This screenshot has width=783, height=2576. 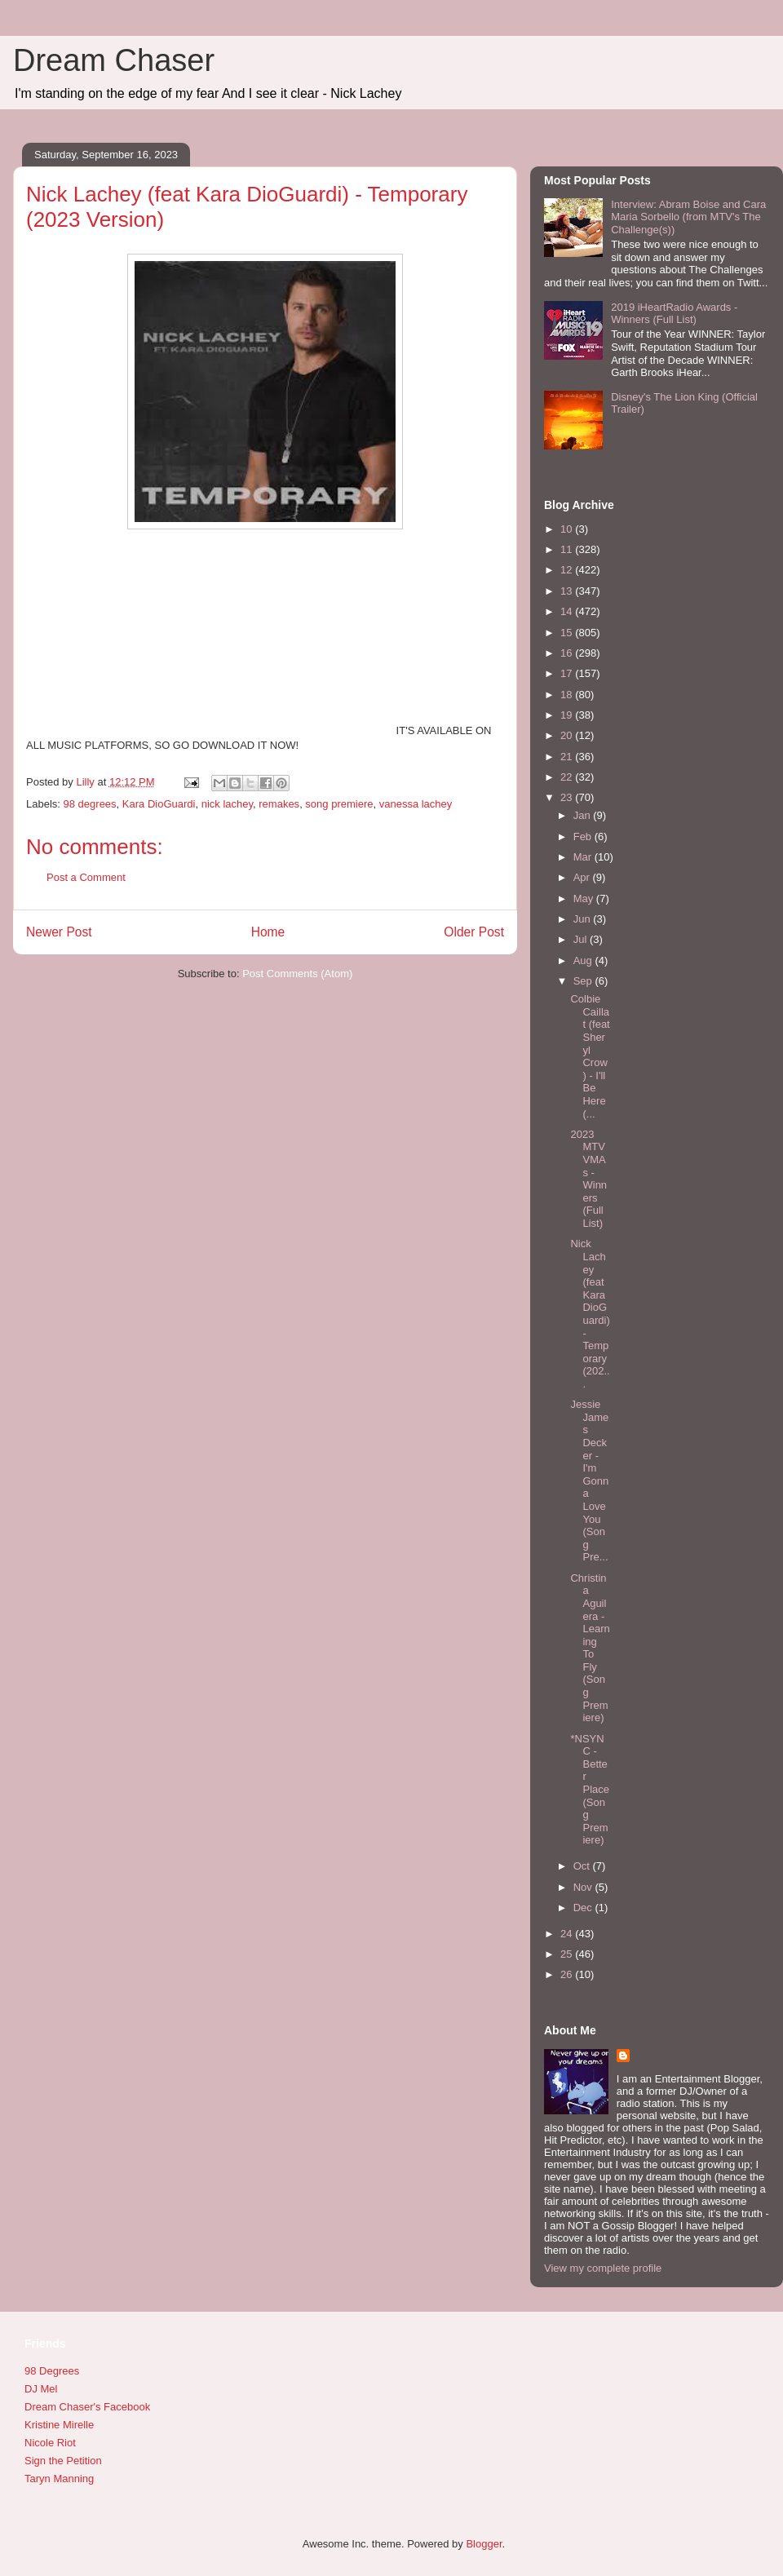 I want to click on Kara DioGuardi, so click(x=159, y=804).